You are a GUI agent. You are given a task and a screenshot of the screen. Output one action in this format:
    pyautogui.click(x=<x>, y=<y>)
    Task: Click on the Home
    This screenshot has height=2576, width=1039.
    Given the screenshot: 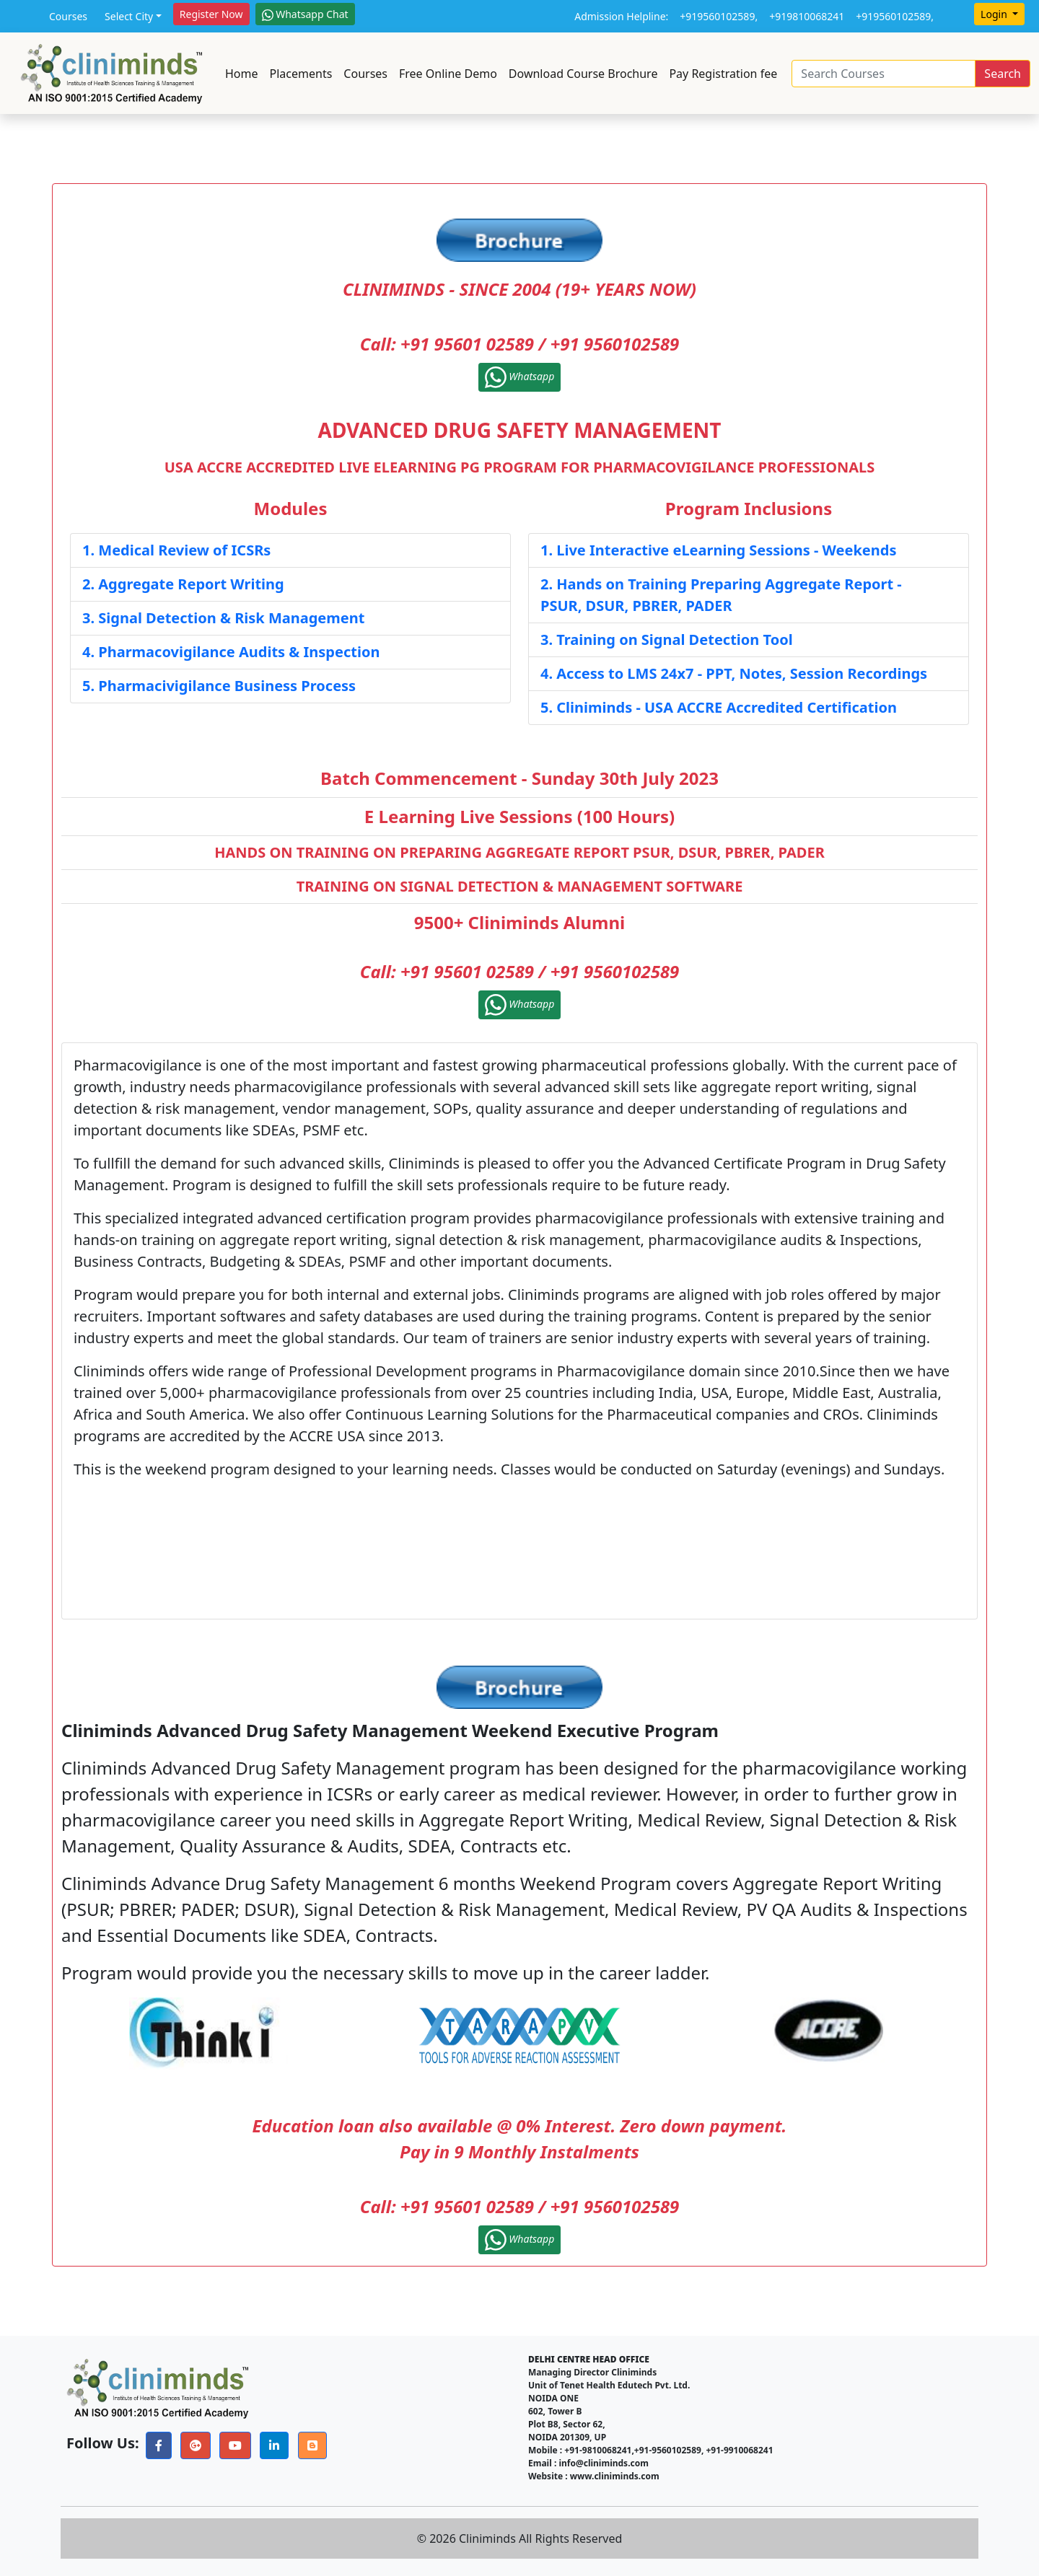 What is the action you would take?
    pyautogui.click(x=241, y=74)
    